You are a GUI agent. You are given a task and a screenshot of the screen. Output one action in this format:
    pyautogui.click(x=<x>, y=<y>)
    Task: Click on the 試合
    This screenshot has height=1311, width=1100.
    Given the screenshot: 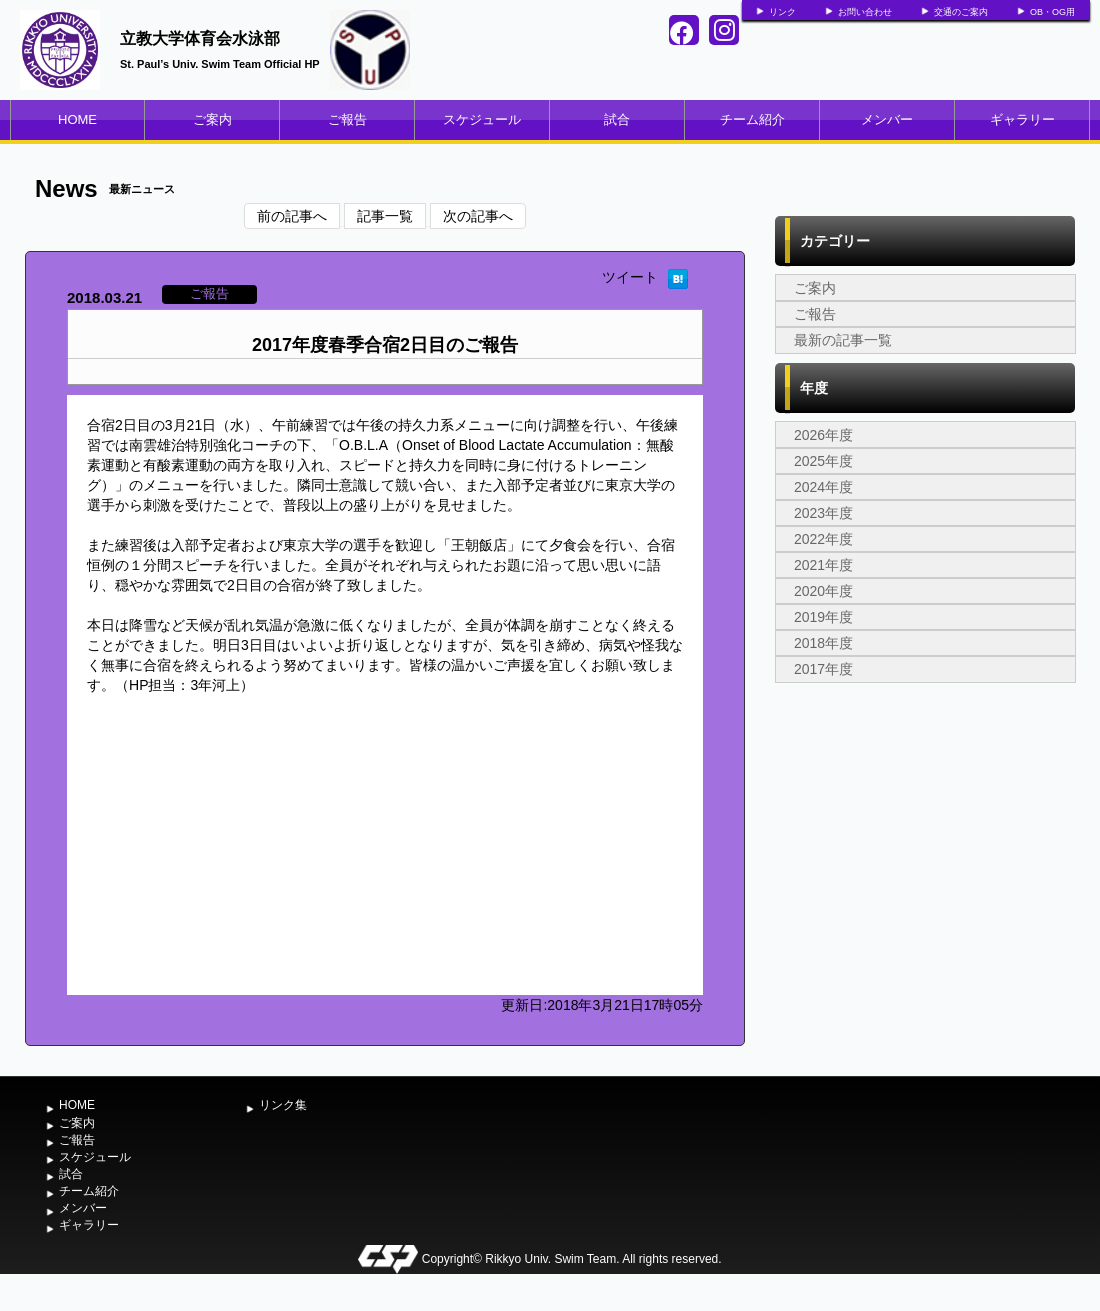 What is the action you would take?
    pyautogui.click(x=617, y=119)
    